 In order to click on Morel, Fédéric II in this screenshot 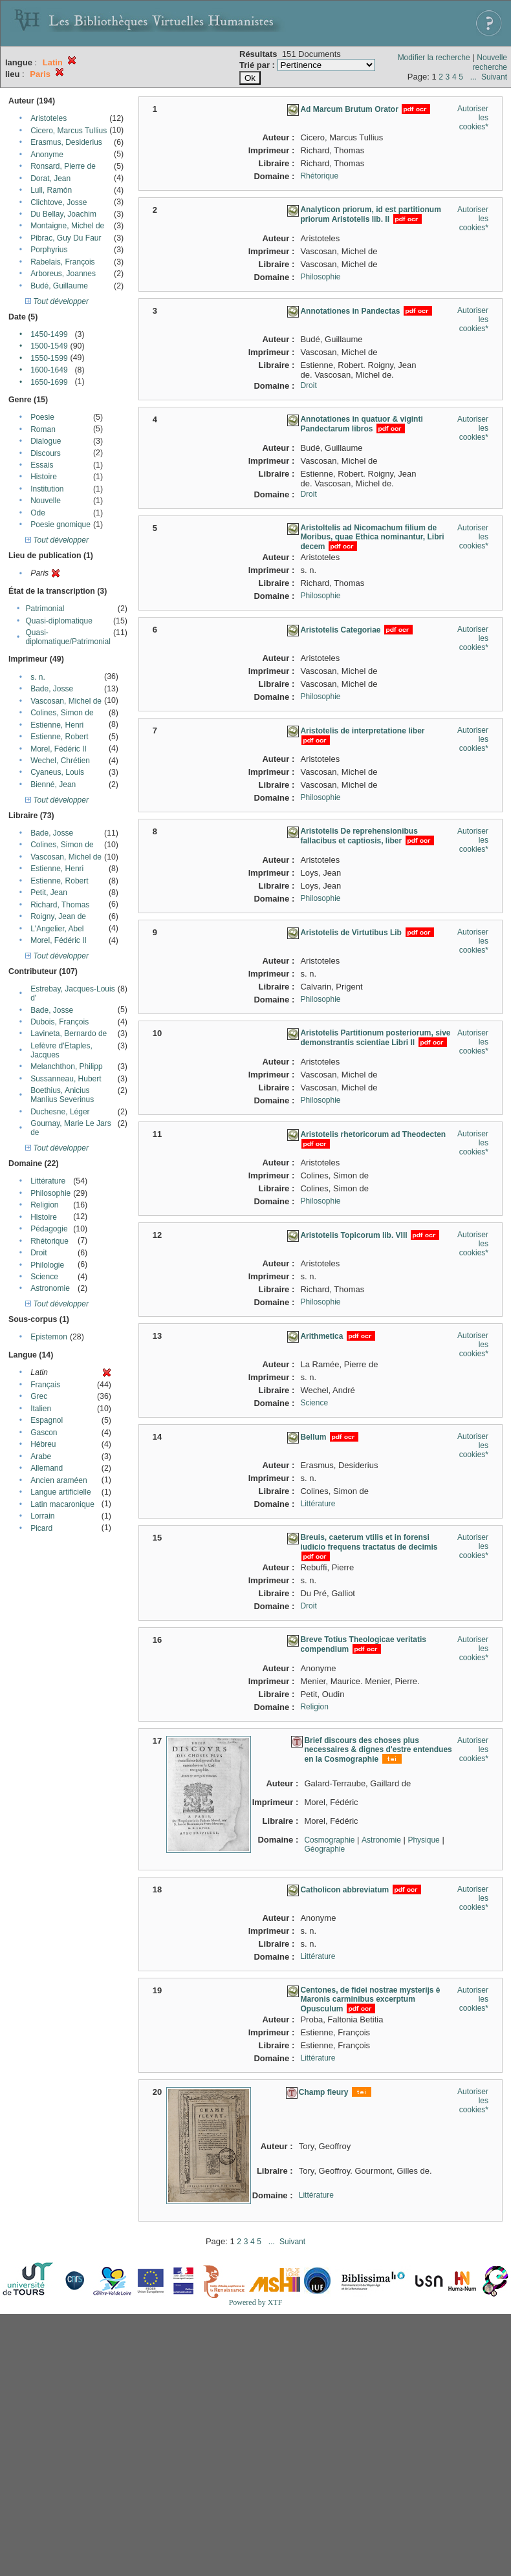, I will do `click(58, 748)`.